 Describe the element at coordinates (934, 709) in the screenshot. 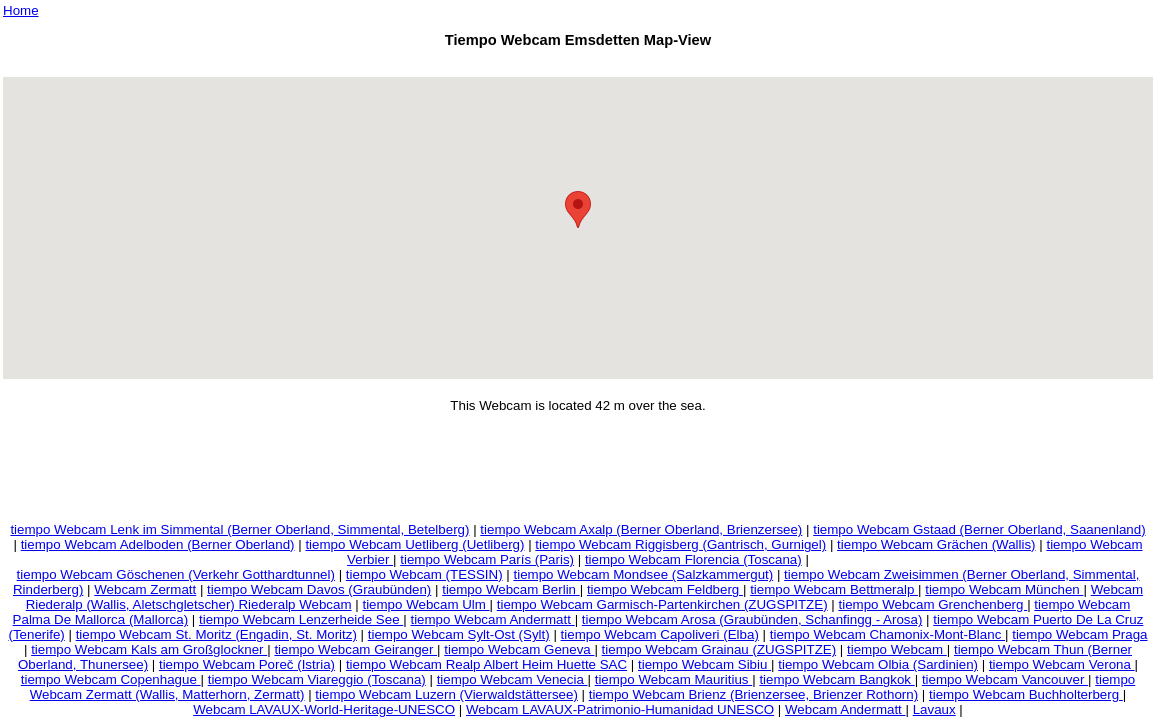

I see `Lavaux` at that location.